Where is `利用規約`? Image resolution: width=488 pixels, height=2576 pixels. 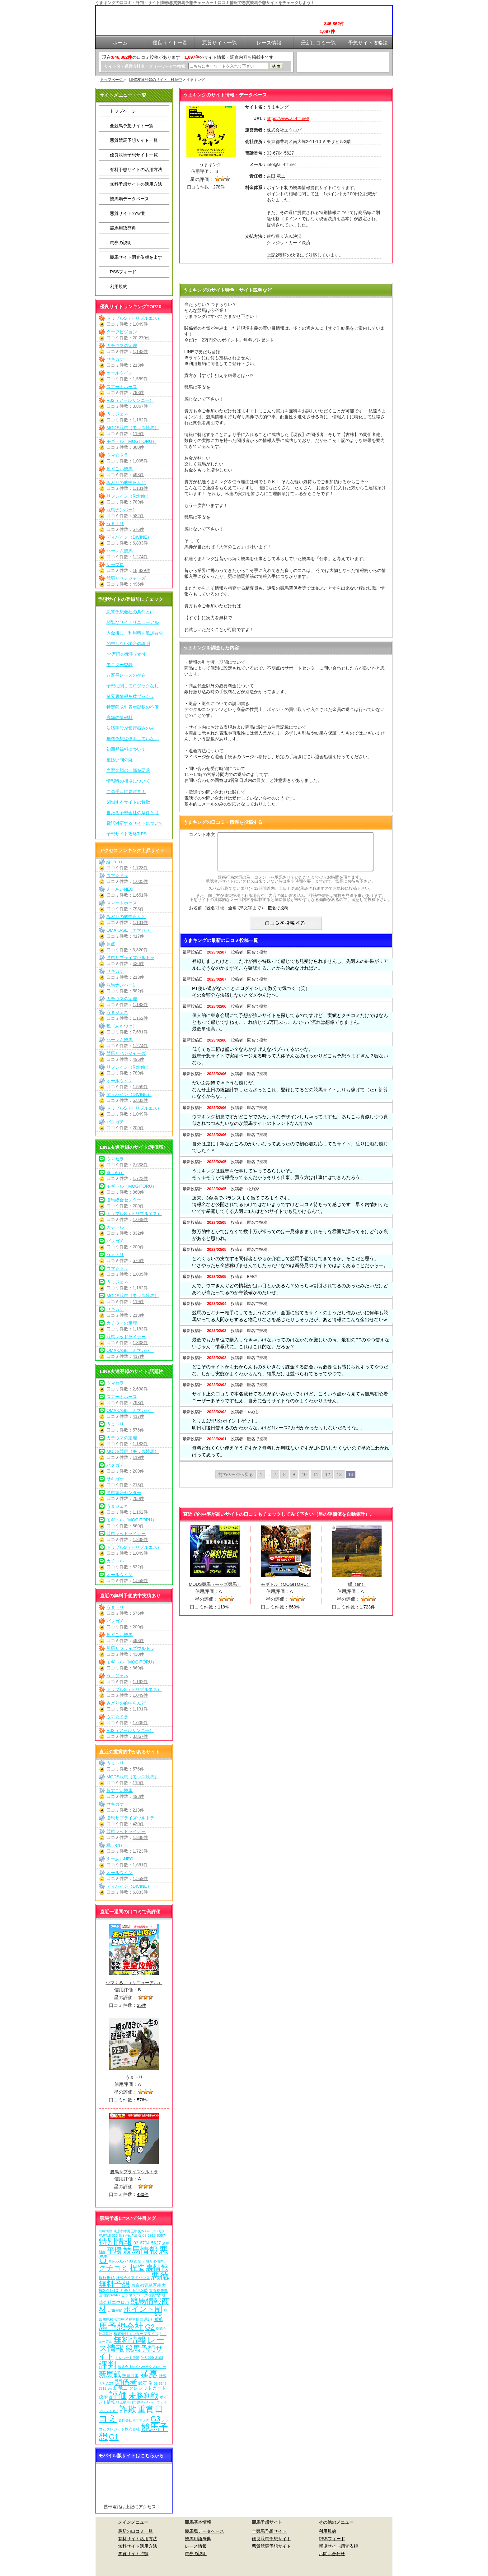 利用規約 is located at coordinates (118, 286).